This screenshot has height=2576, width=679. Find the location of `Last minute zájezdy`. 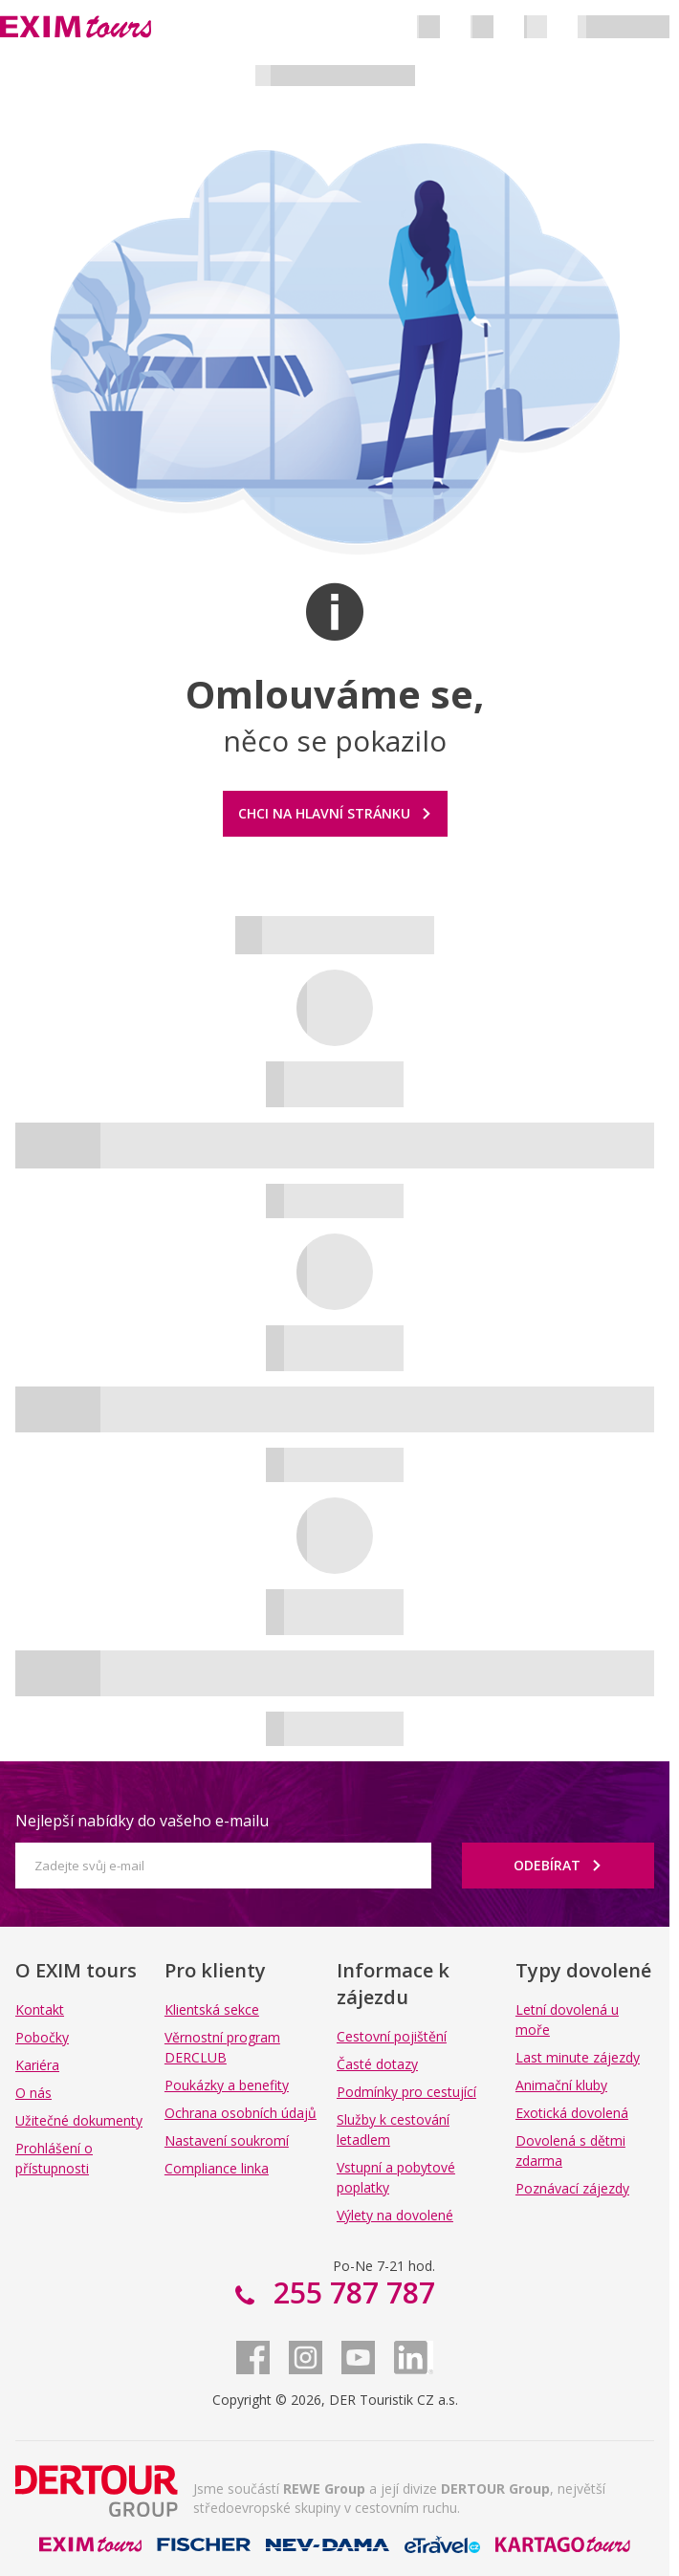

Last minute zájezdy is located at coordinates (577, 2057).